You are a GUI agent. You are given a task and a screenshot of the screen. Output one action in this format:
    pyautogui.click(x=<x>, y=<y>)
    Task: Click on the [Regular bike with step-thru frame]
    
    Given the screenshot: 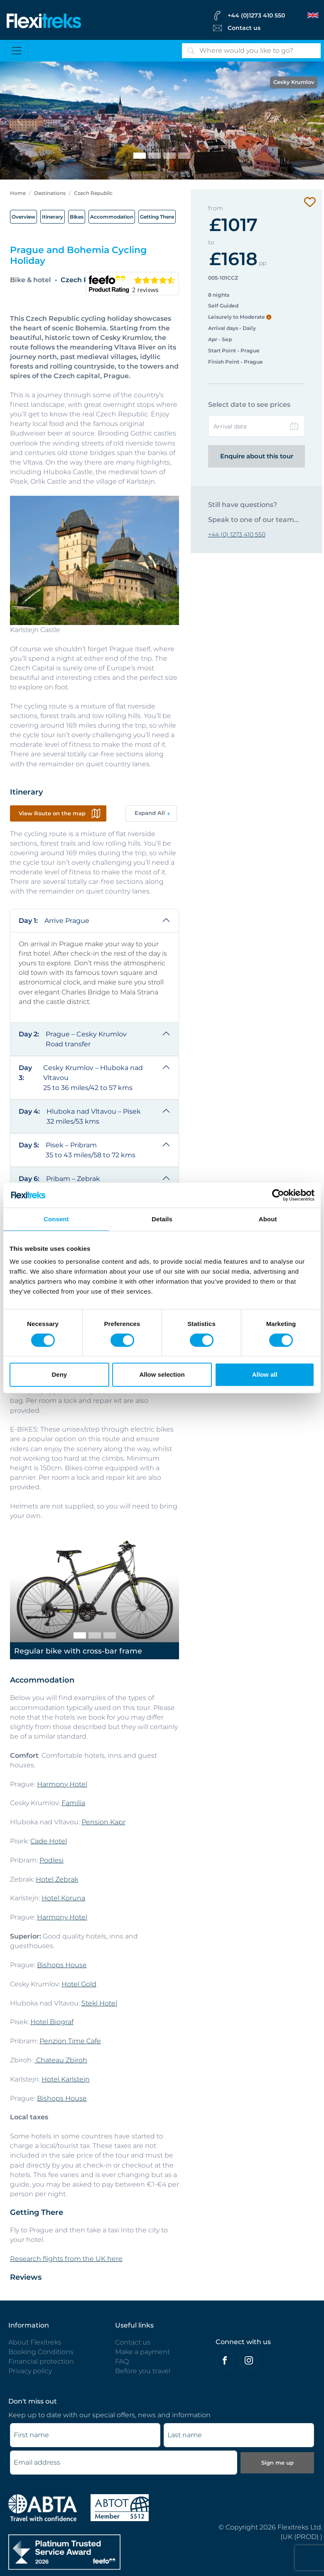 What is the action you would take?
    pyautogui.click(x=94, y=1635)
    